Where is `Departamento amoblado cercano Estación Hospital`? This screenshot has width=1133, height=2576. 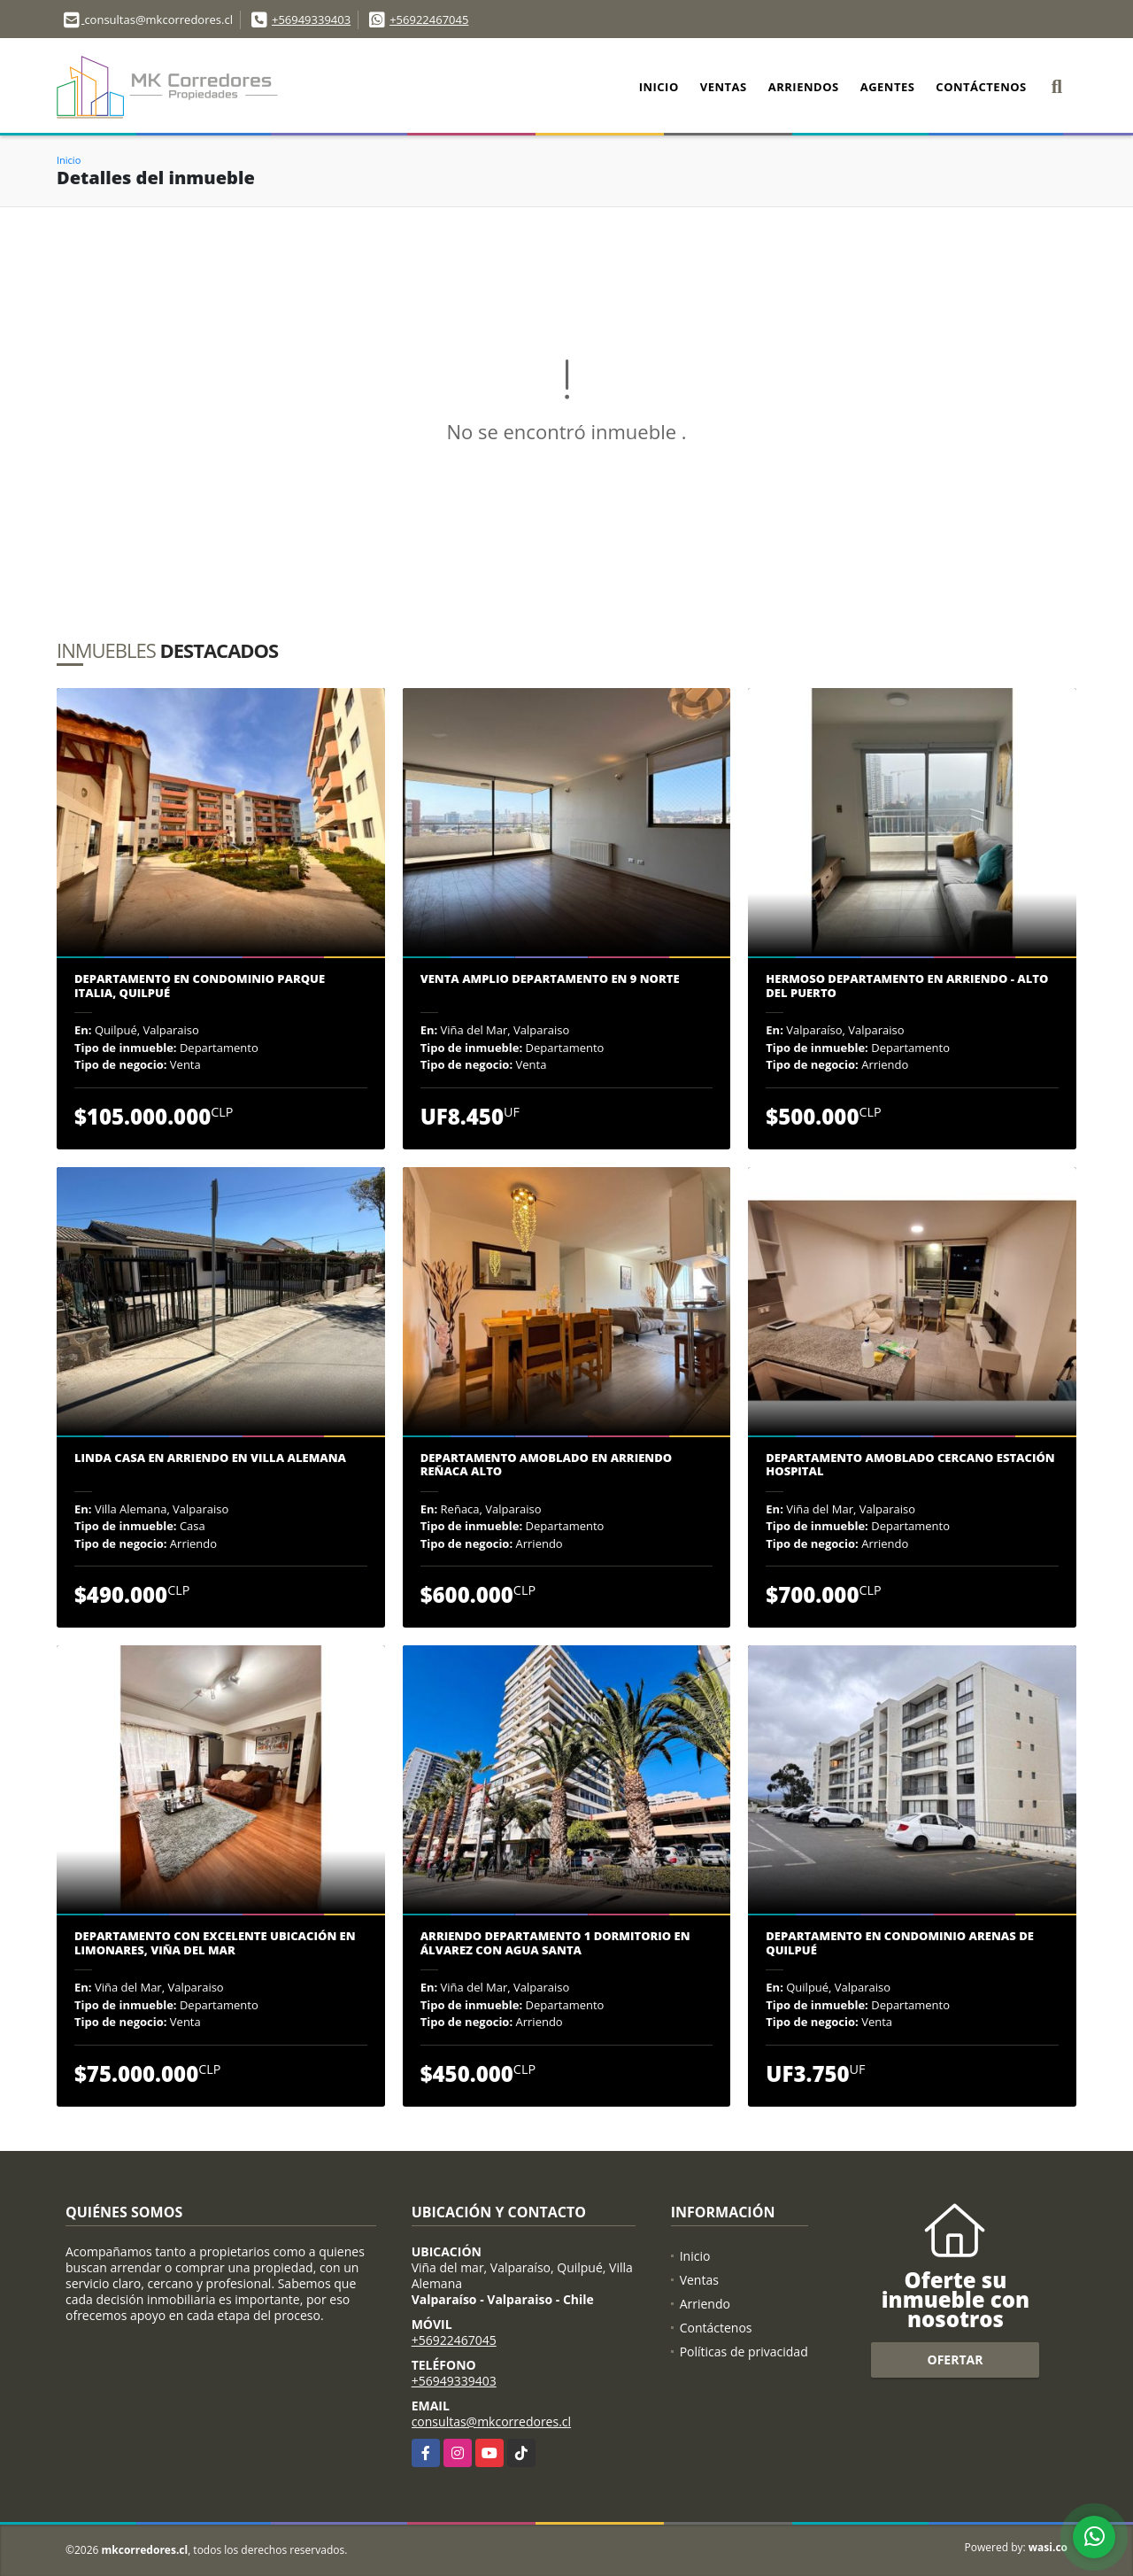 Departamento amoblado cercano Estación Hospital is located at coordinates (910, 1465).